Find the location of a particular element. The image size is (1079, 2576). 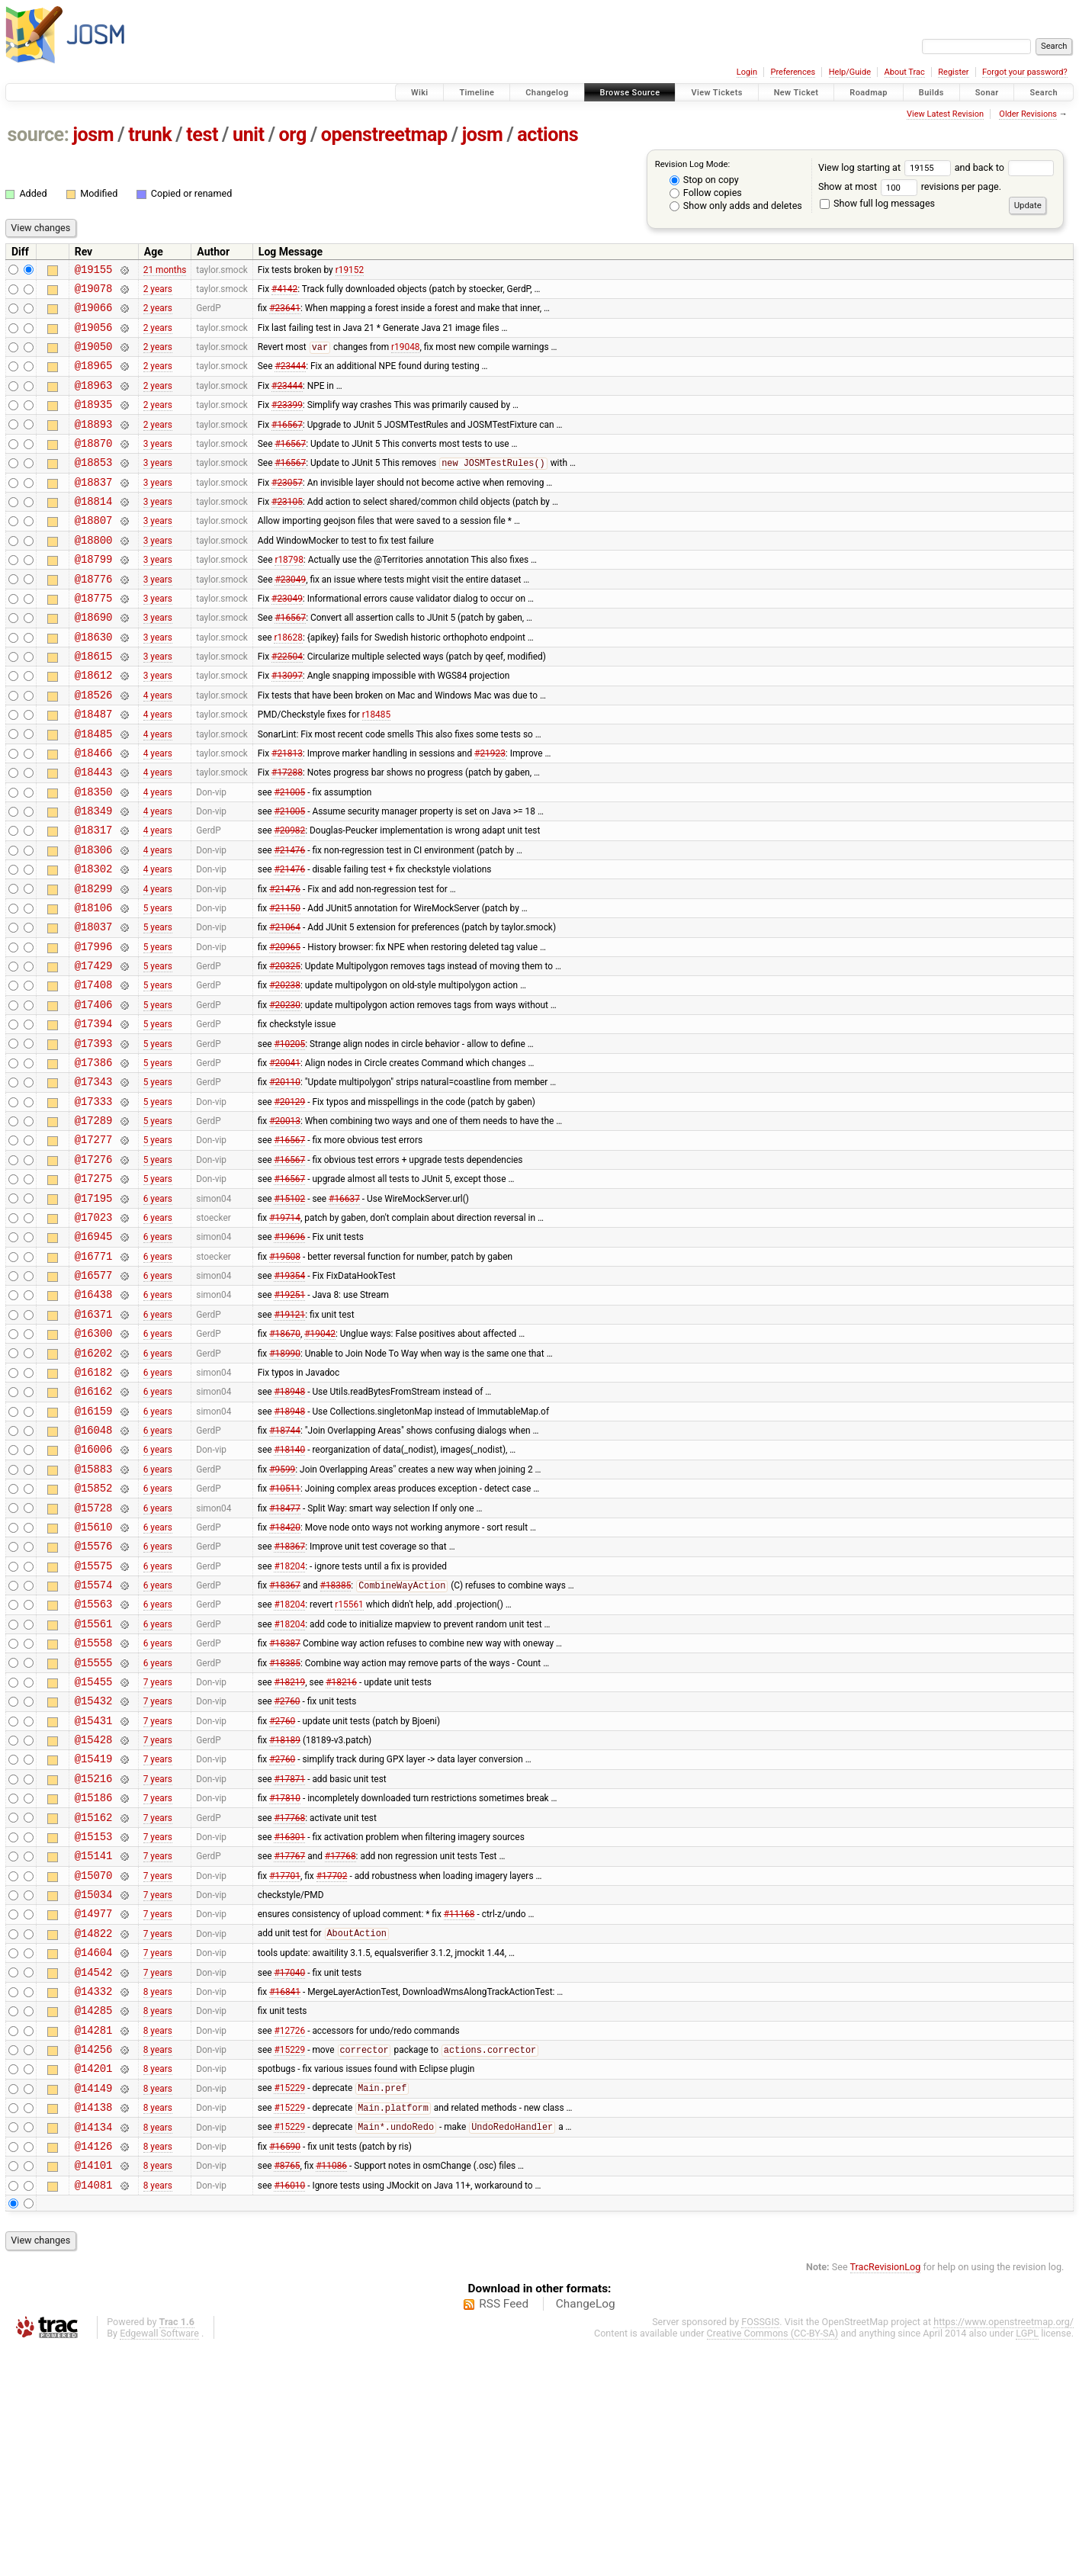

@17386 is located at coordinates (94, 1158).